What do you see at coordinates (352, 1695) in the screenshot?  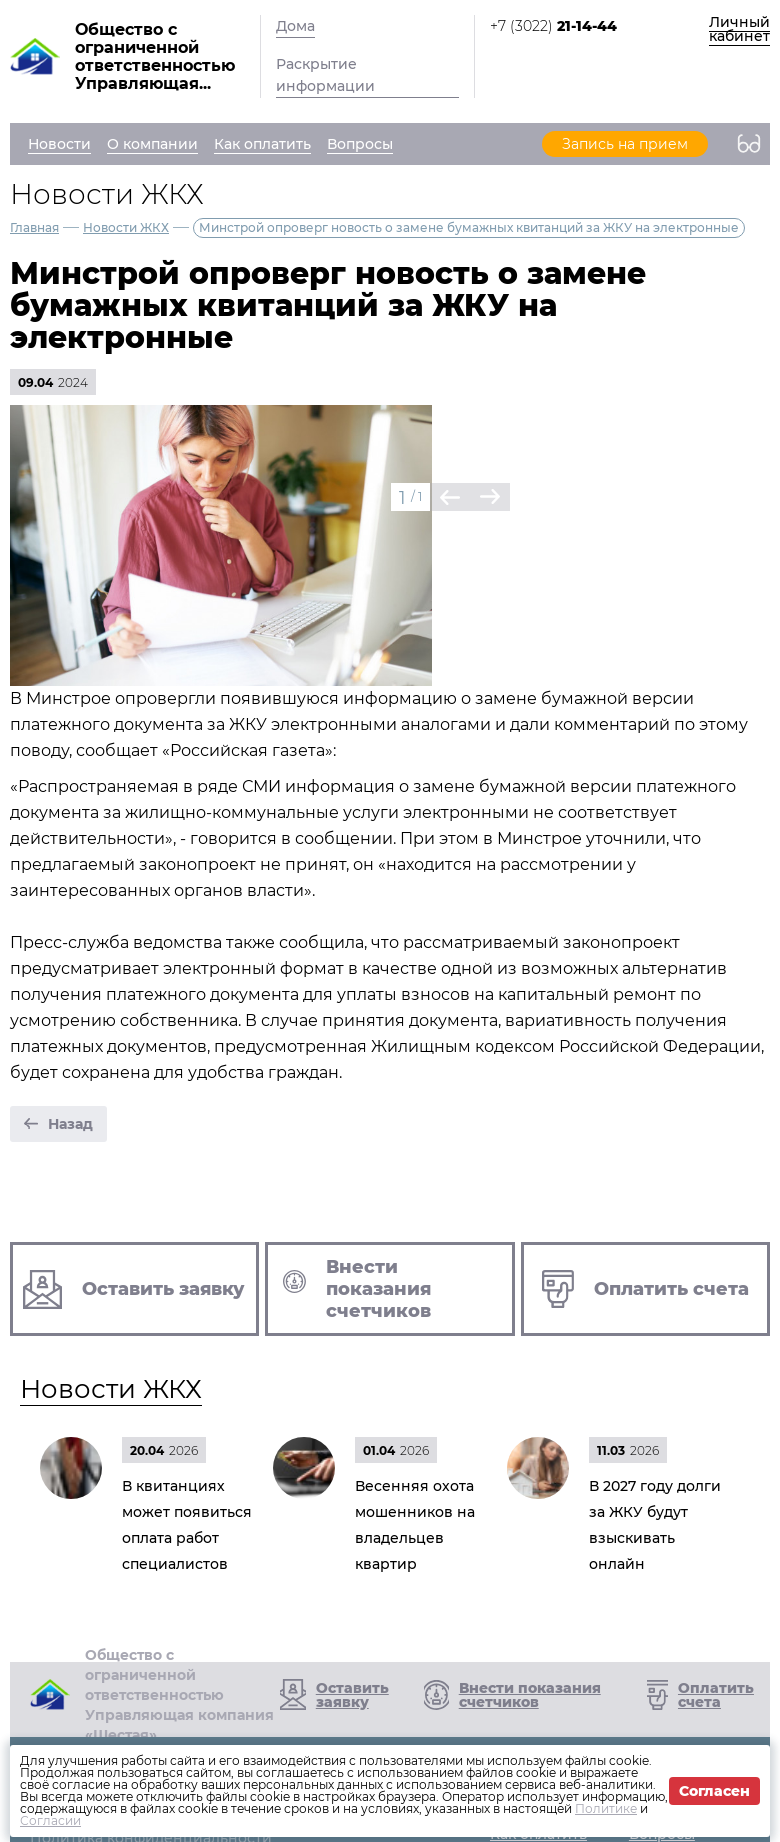 I see `Оставить заявку` at bounding box center [352, 1695].